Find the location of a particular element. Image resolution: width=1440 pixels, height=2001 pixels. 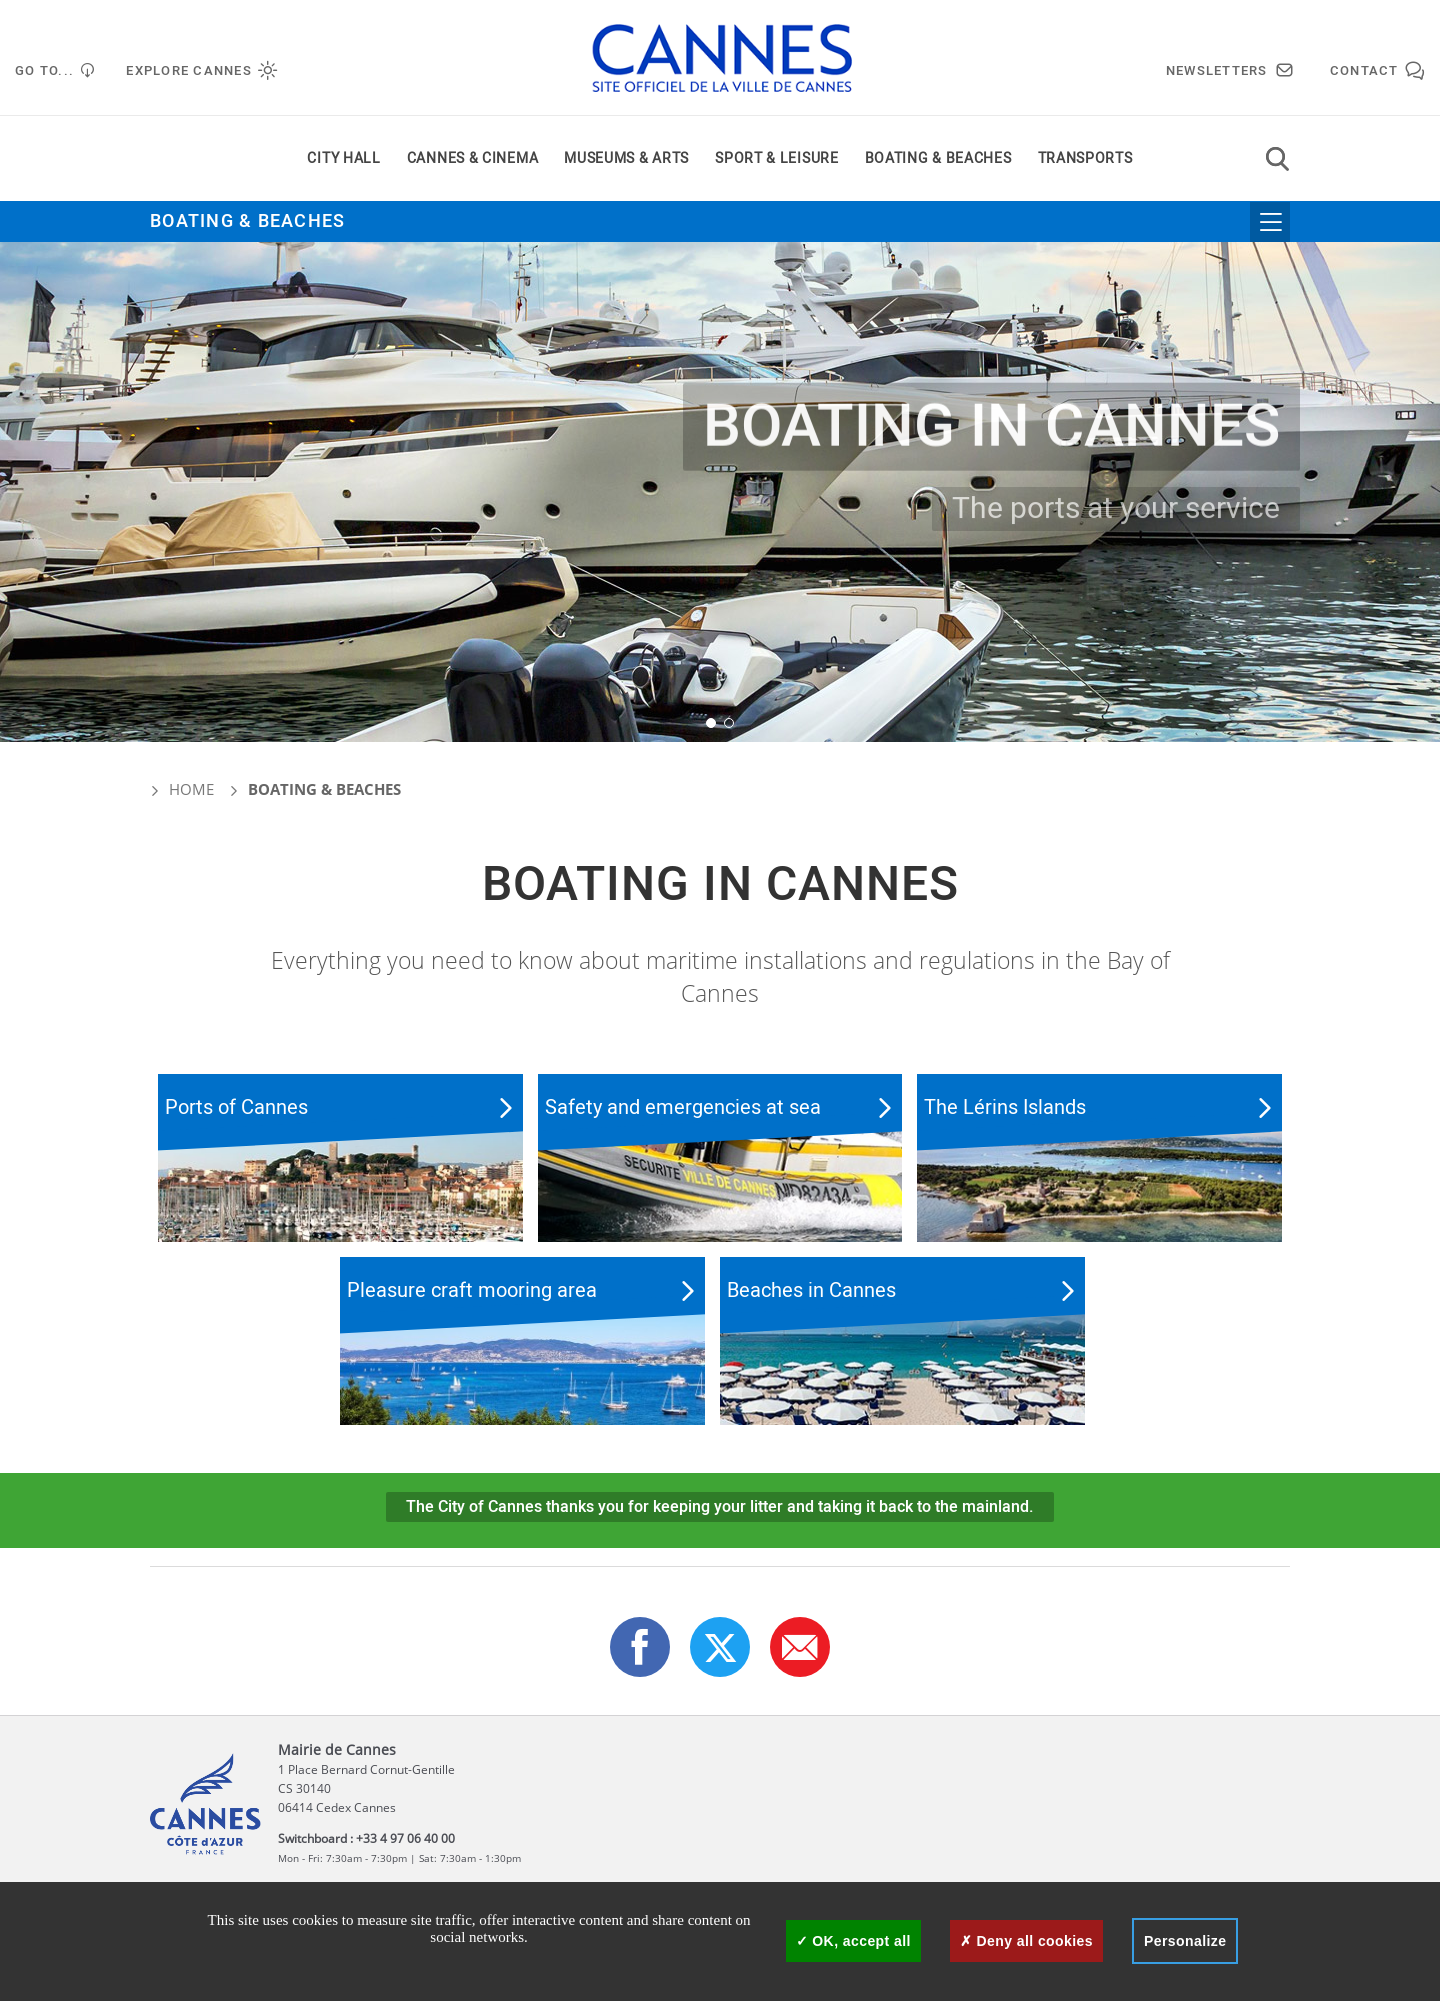

City Hall is located at coordinates (343, 158).